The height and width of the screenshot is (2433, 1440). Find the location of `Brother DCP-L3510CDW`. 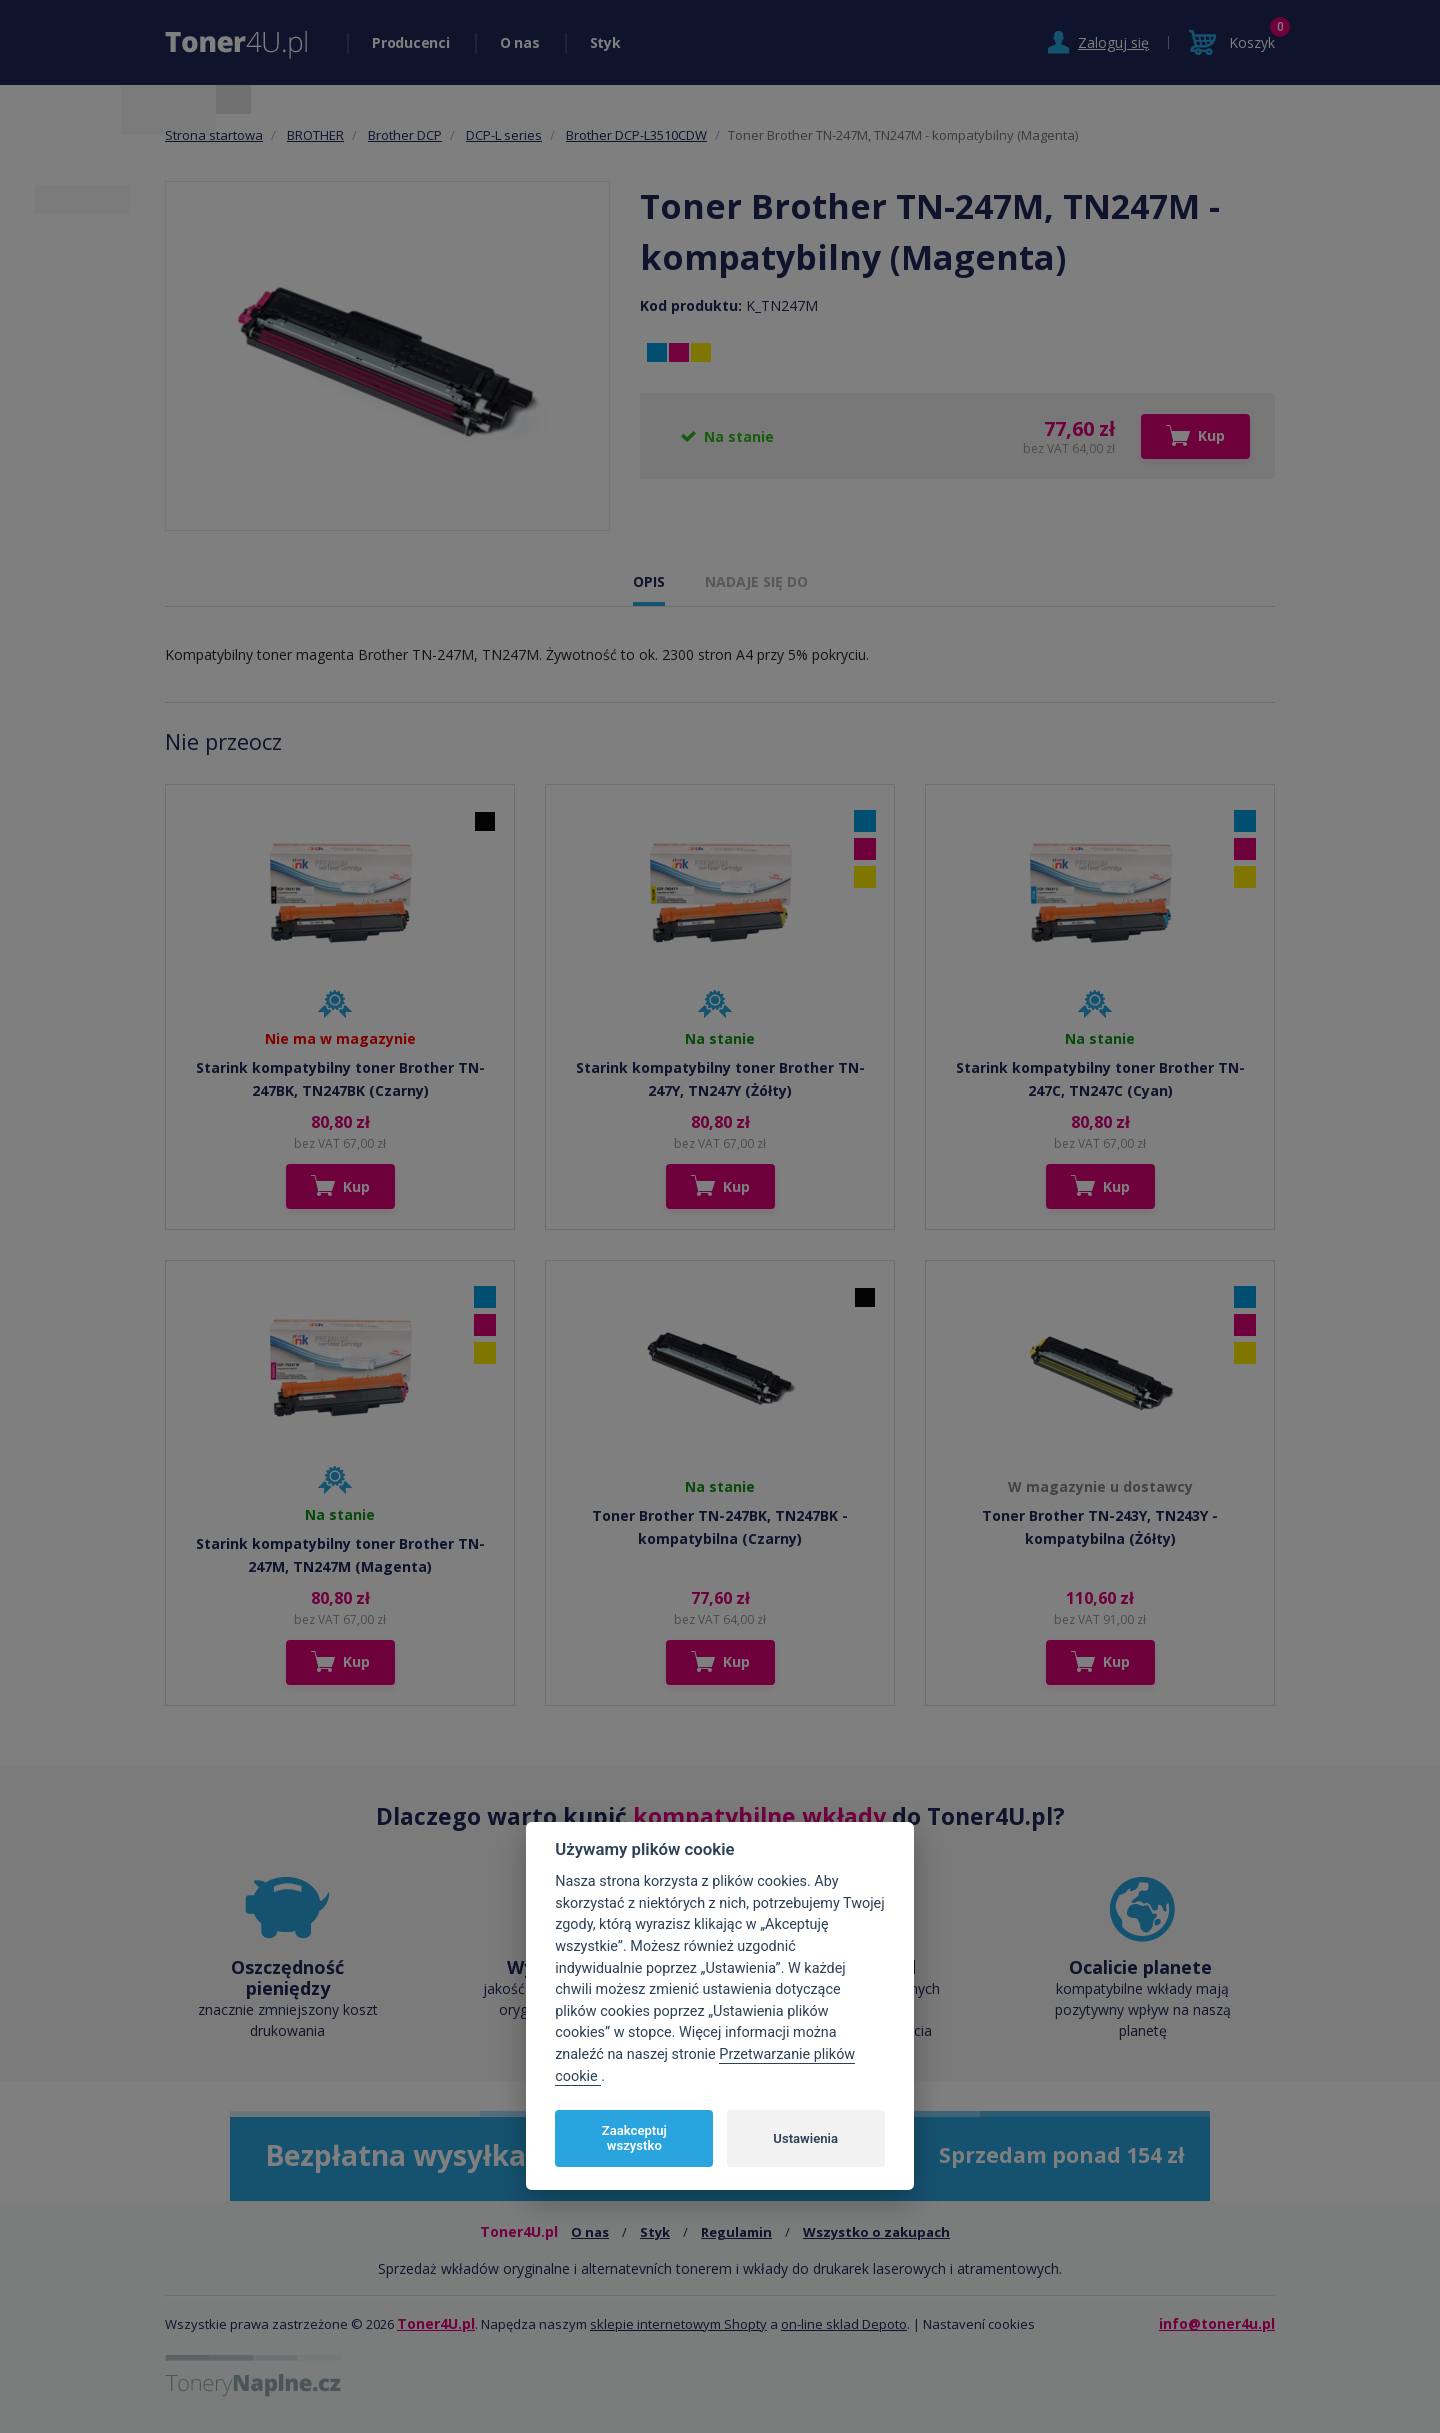

Brother DCP-L3510CDW is located at coordinates (636, 135).